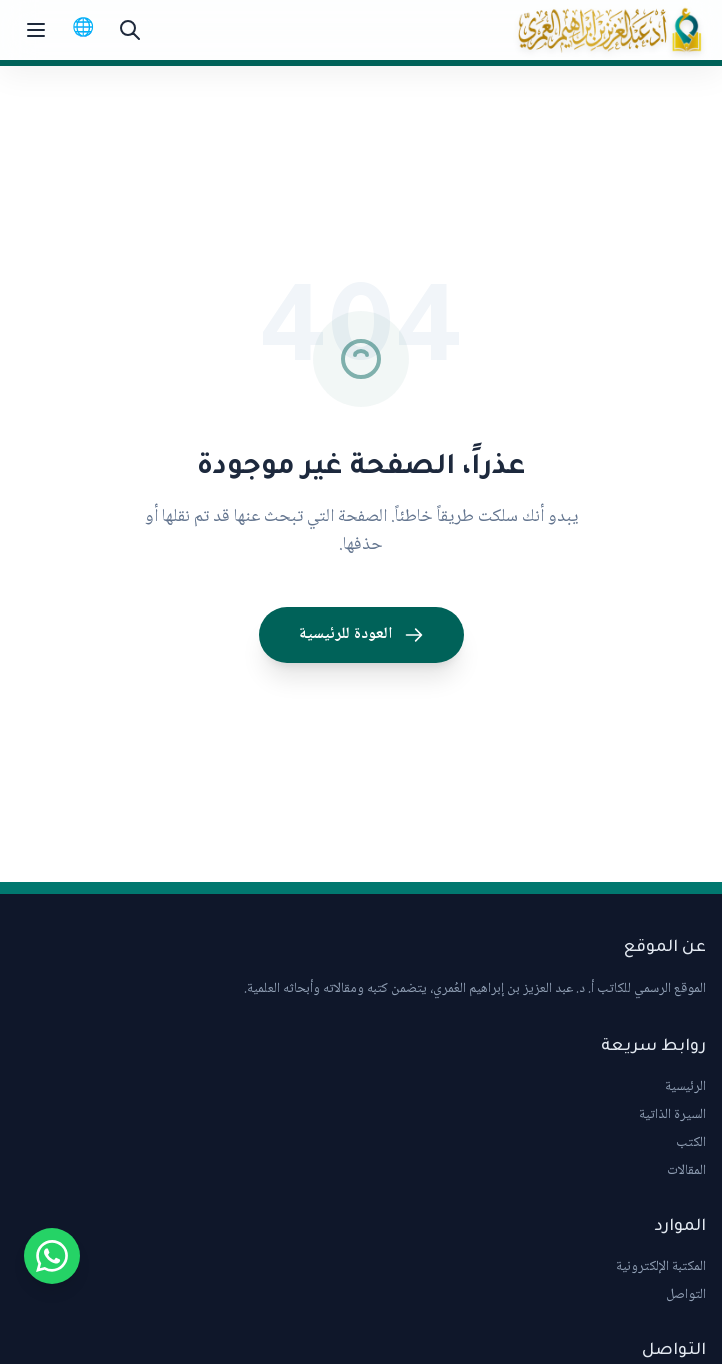  Describe the element at coordinates (672, 1115) in the screenshot. I see `السيرة الذاتية` at that location.